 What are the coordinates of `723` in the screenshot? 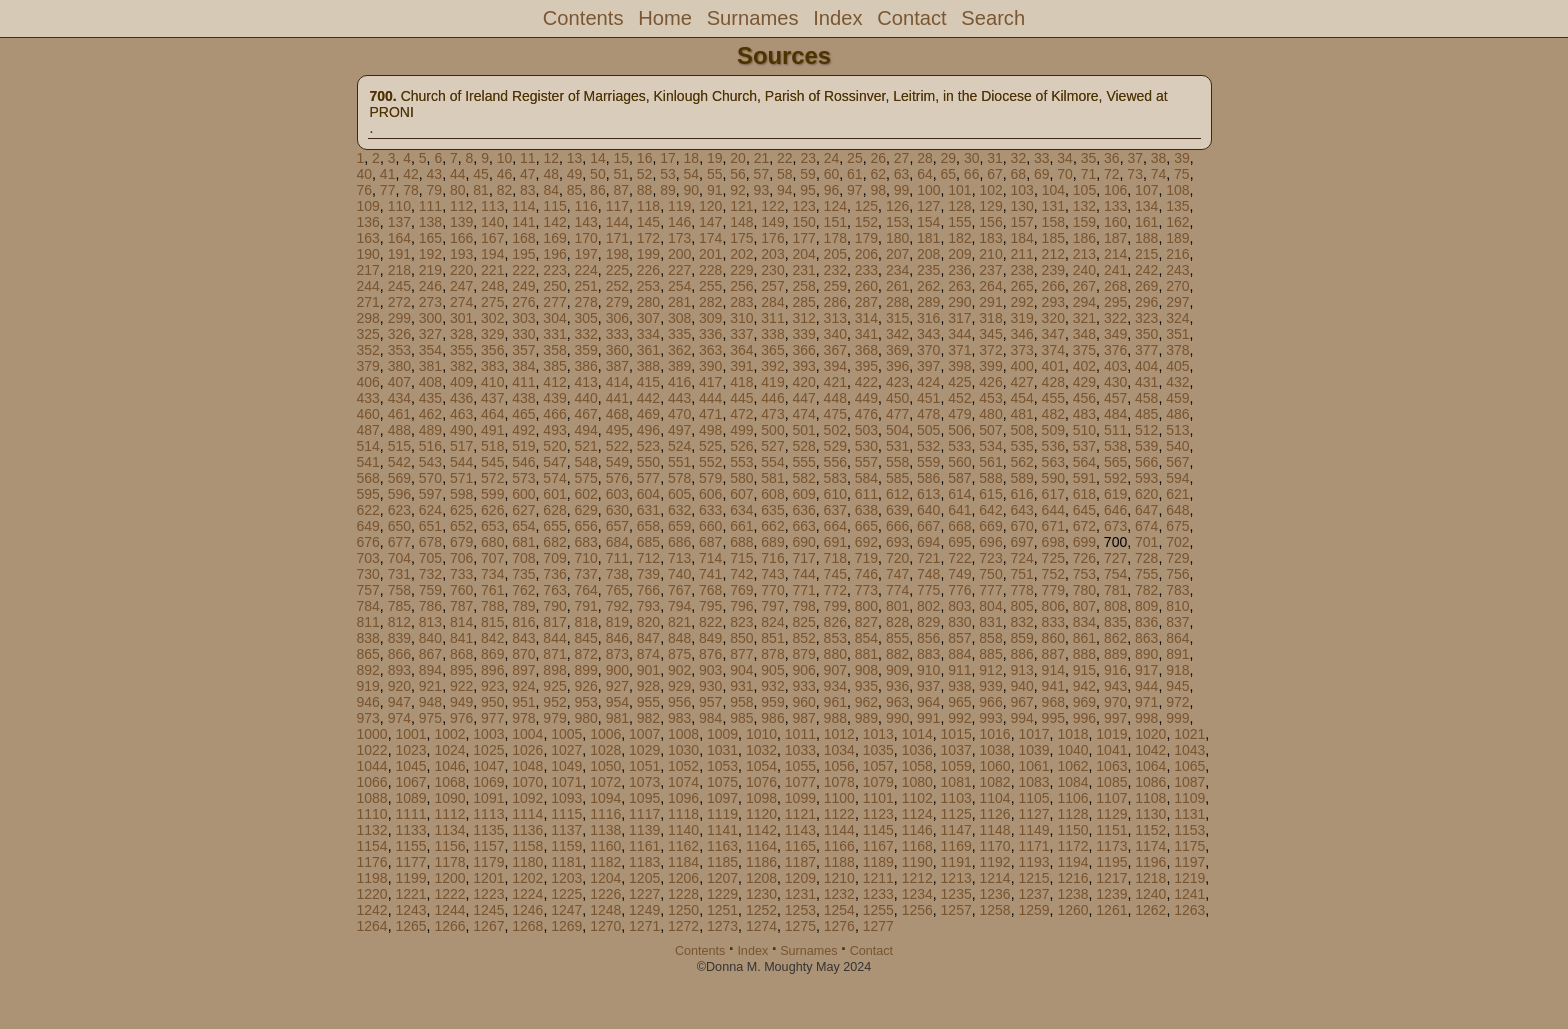 It's located at (990, 558).